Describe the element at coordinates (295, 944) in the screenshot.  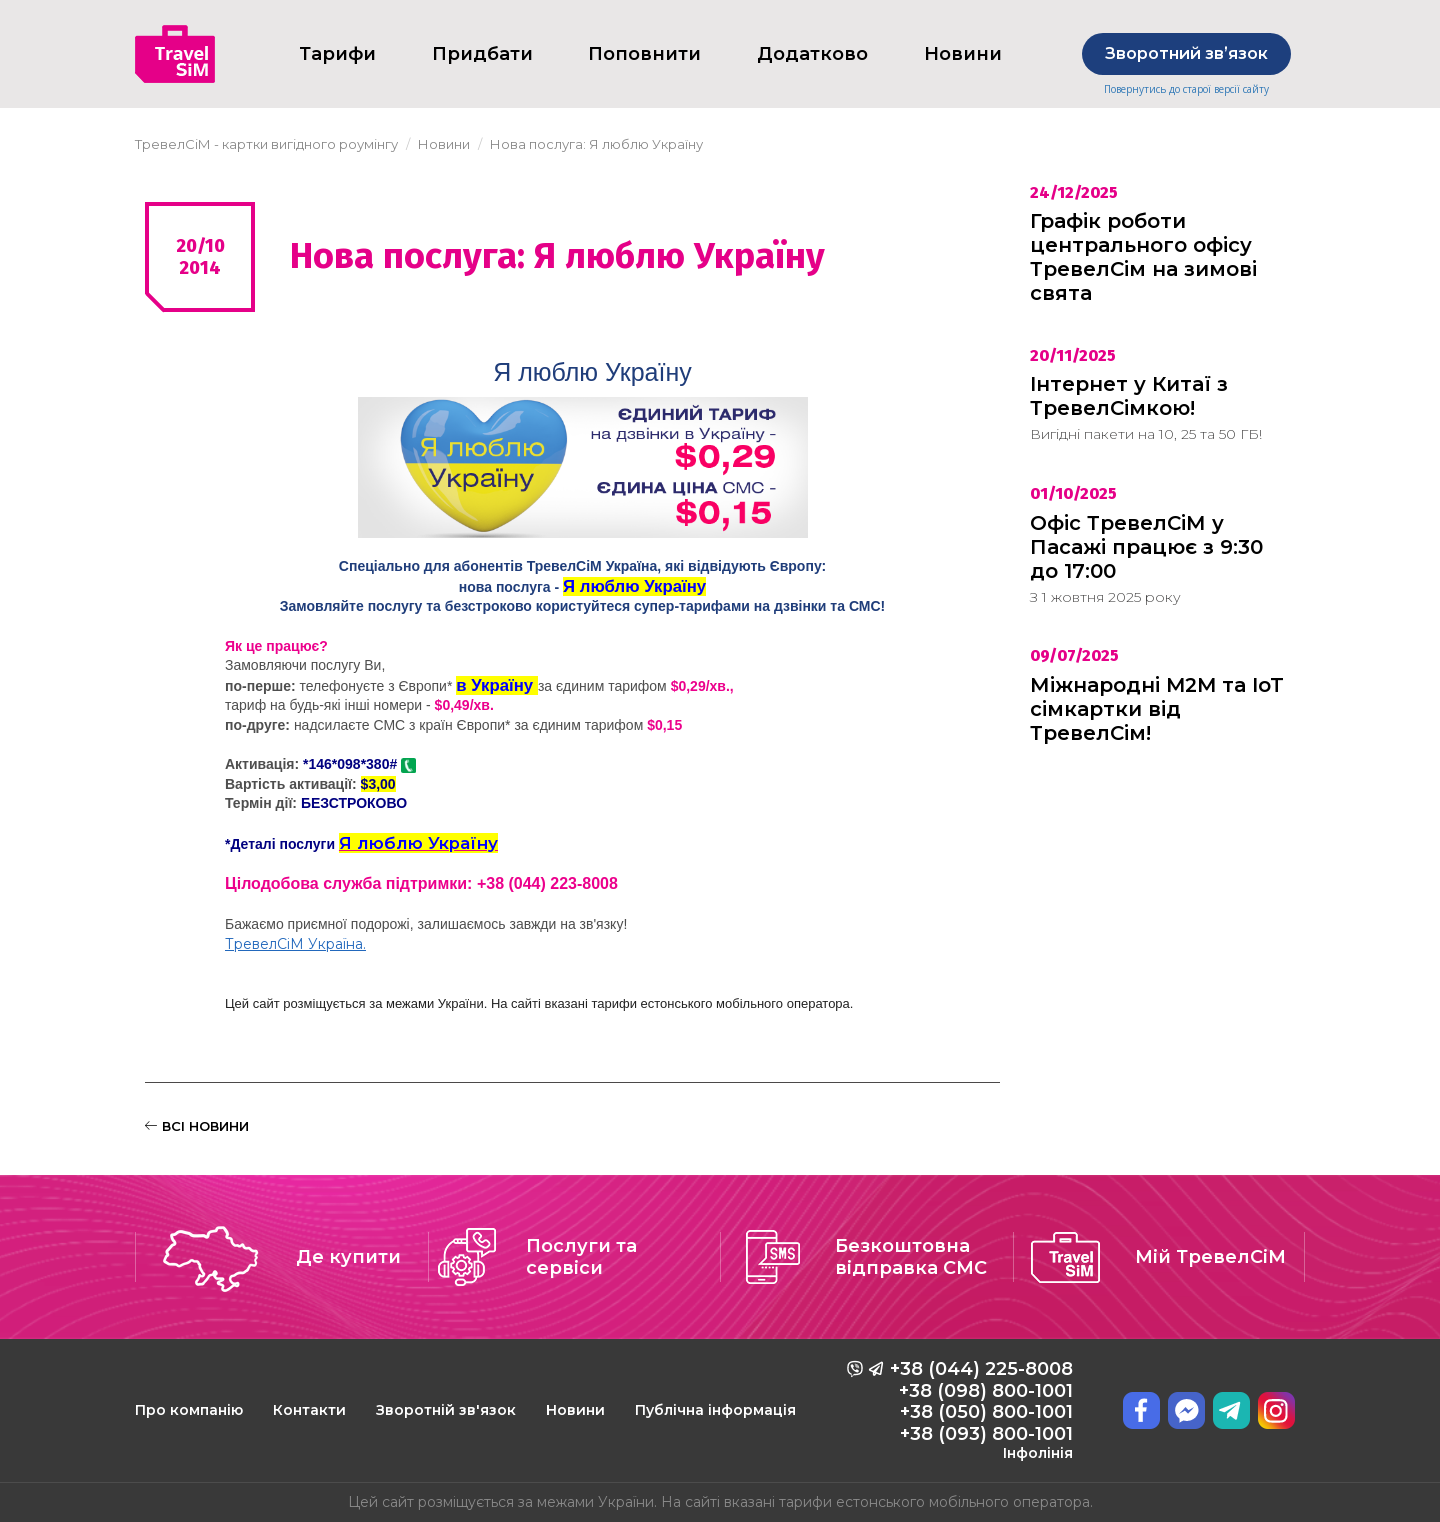
I see `ТревелСіМ Україна.` at that location.